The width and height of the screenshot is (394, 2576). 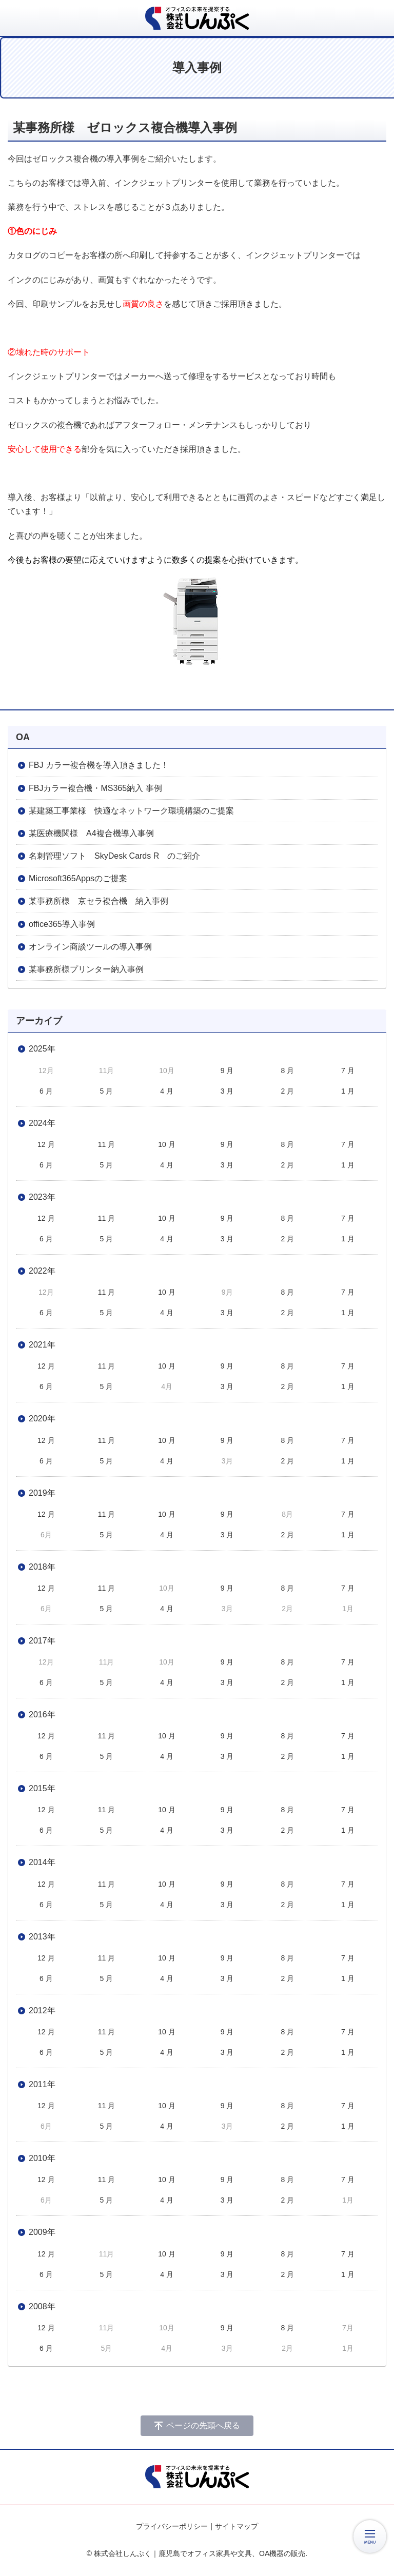 What do you see at coordinates (42, 1344) in the screenshot?
I see `2021年` at bounding box center [42, 1344].